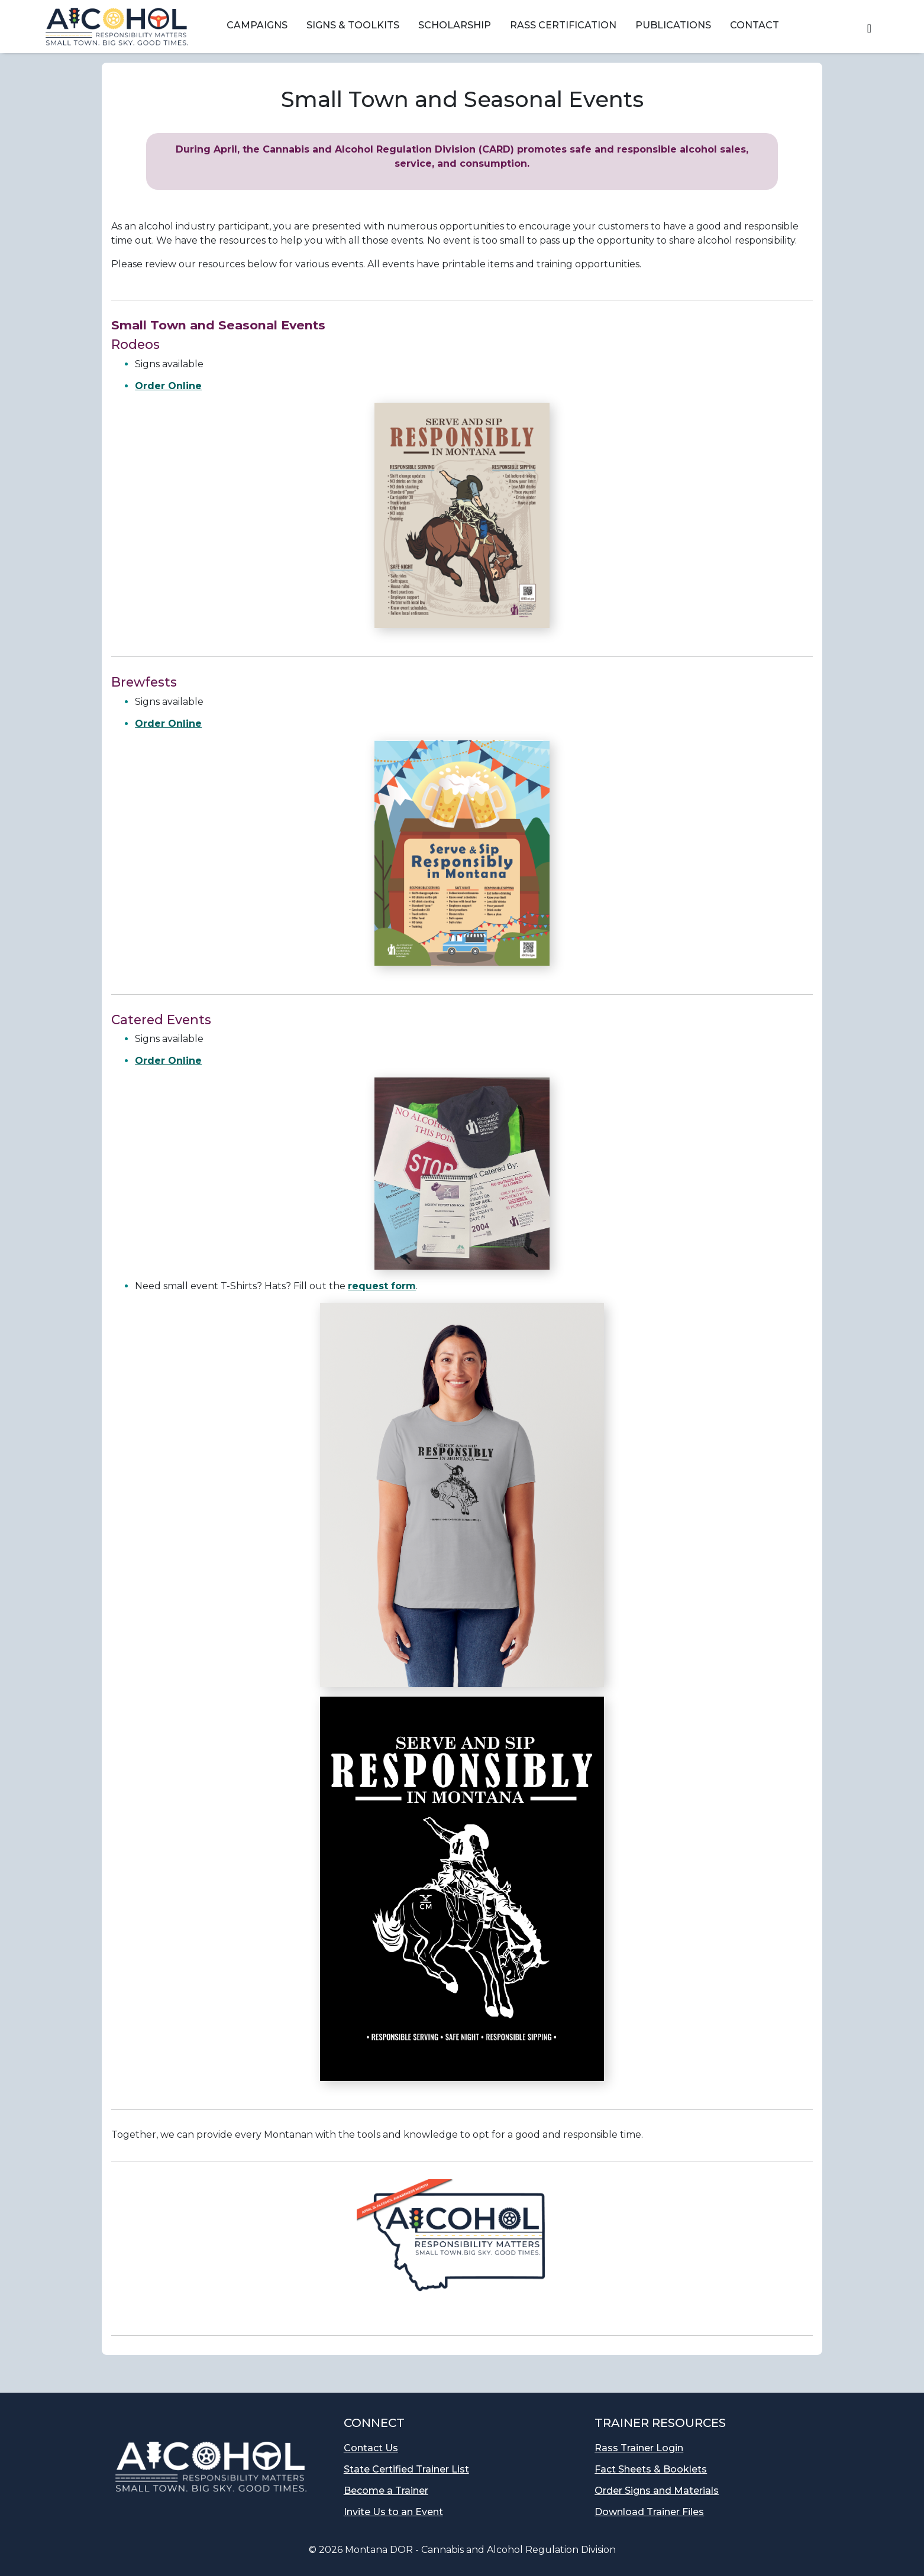  Describe the element at coordinates (382, 1286) in the screenshot. I see `request form` at that location.